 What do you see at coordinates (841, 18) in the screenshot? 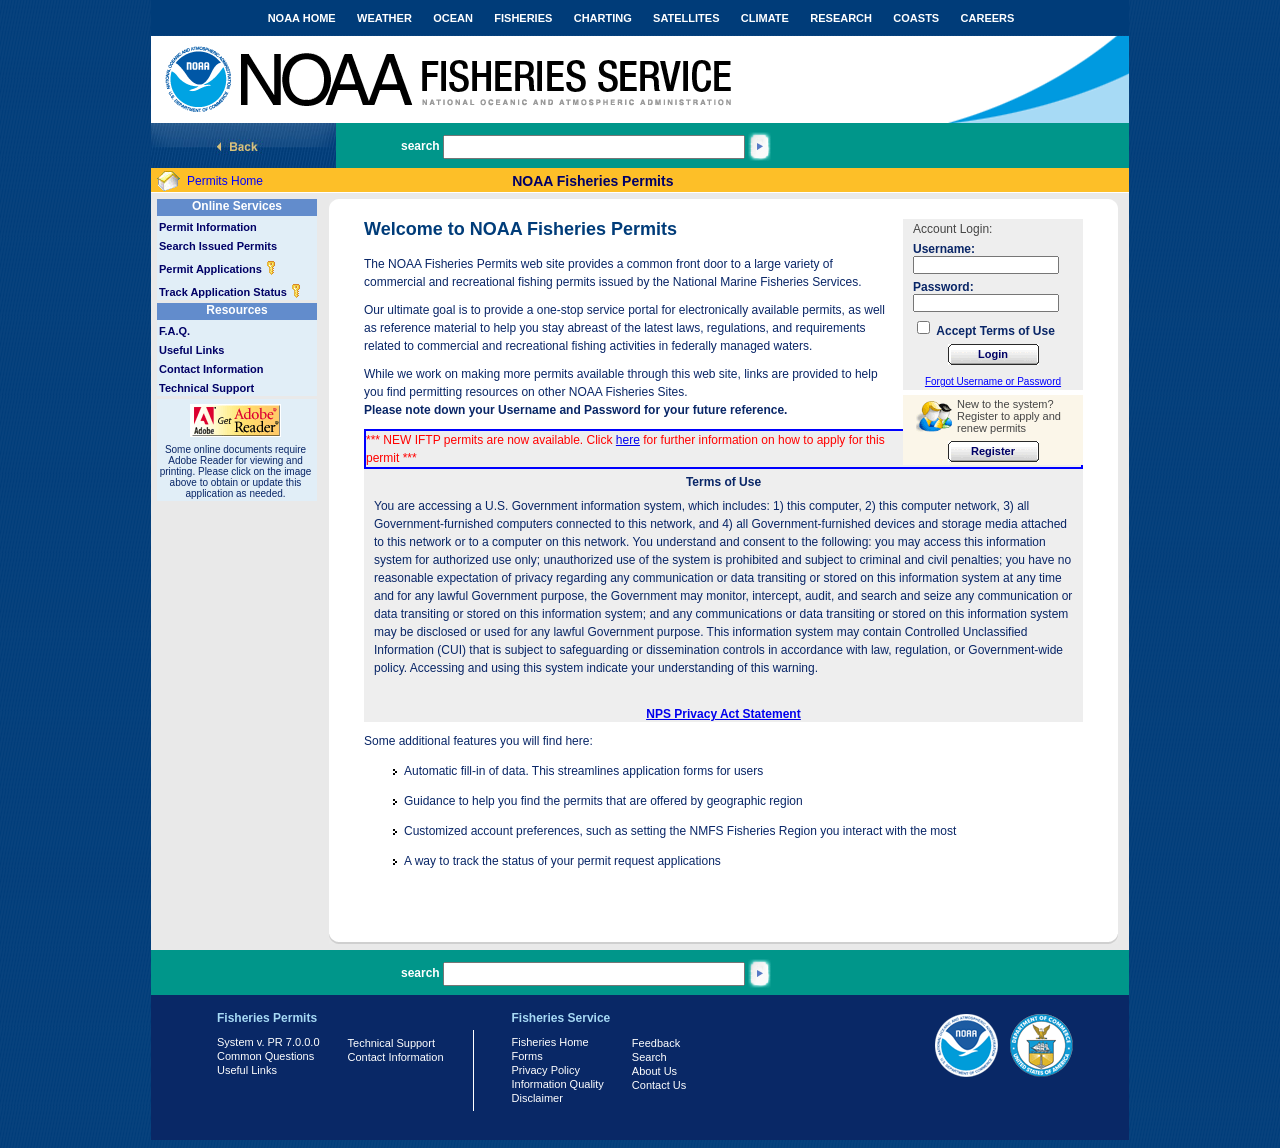
I see `RESEARCH` at bounding box center [841, 18].